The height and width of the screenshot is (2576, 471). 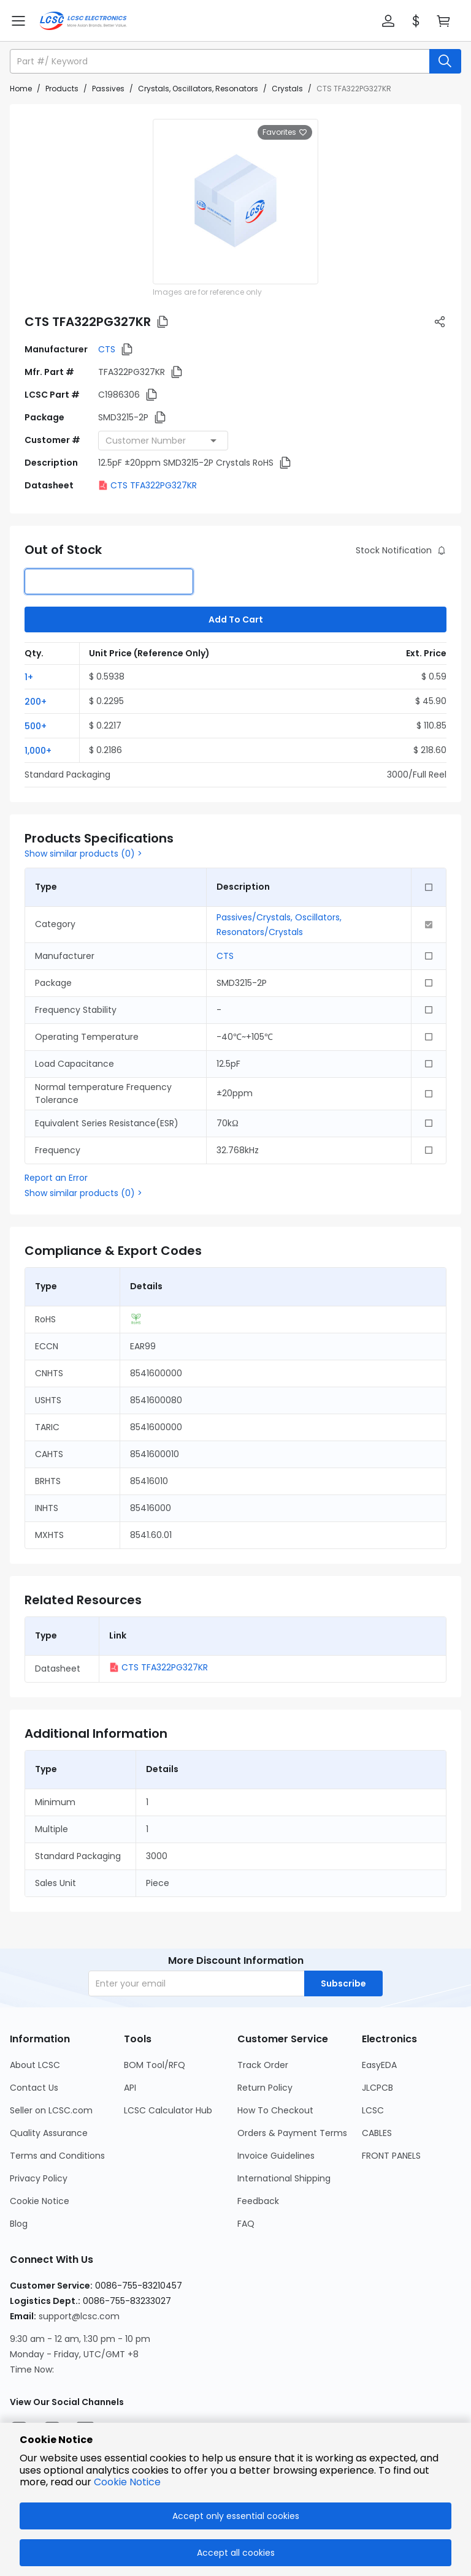 What do you see at coordinates (61, 88) in the screenshot?
I see `Products` at bounding box center [61, 88].